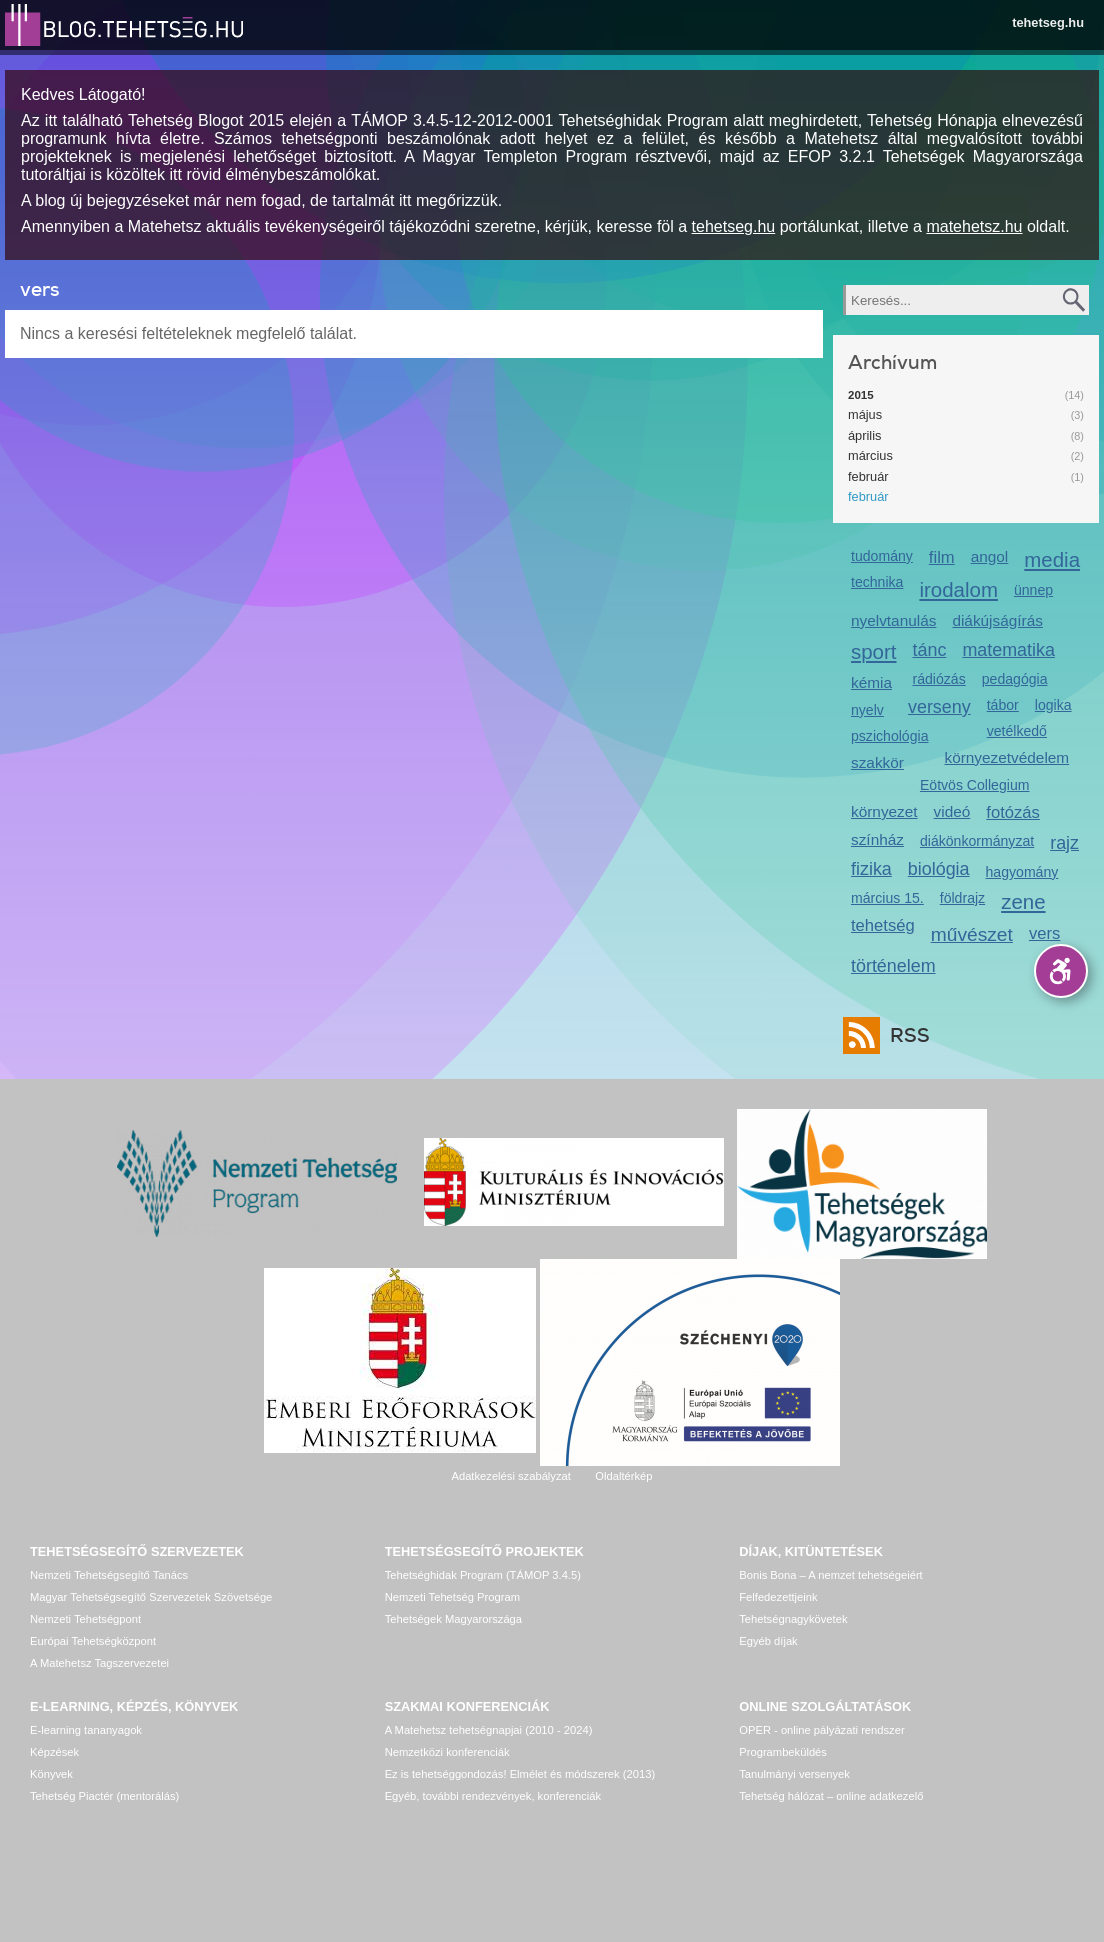 Image resolution: width=1104 pixels, height=1942 pixels. What do you see at coordinates (942, 557) in the screenshot?
I see `film` at bounding box center [942, 557].